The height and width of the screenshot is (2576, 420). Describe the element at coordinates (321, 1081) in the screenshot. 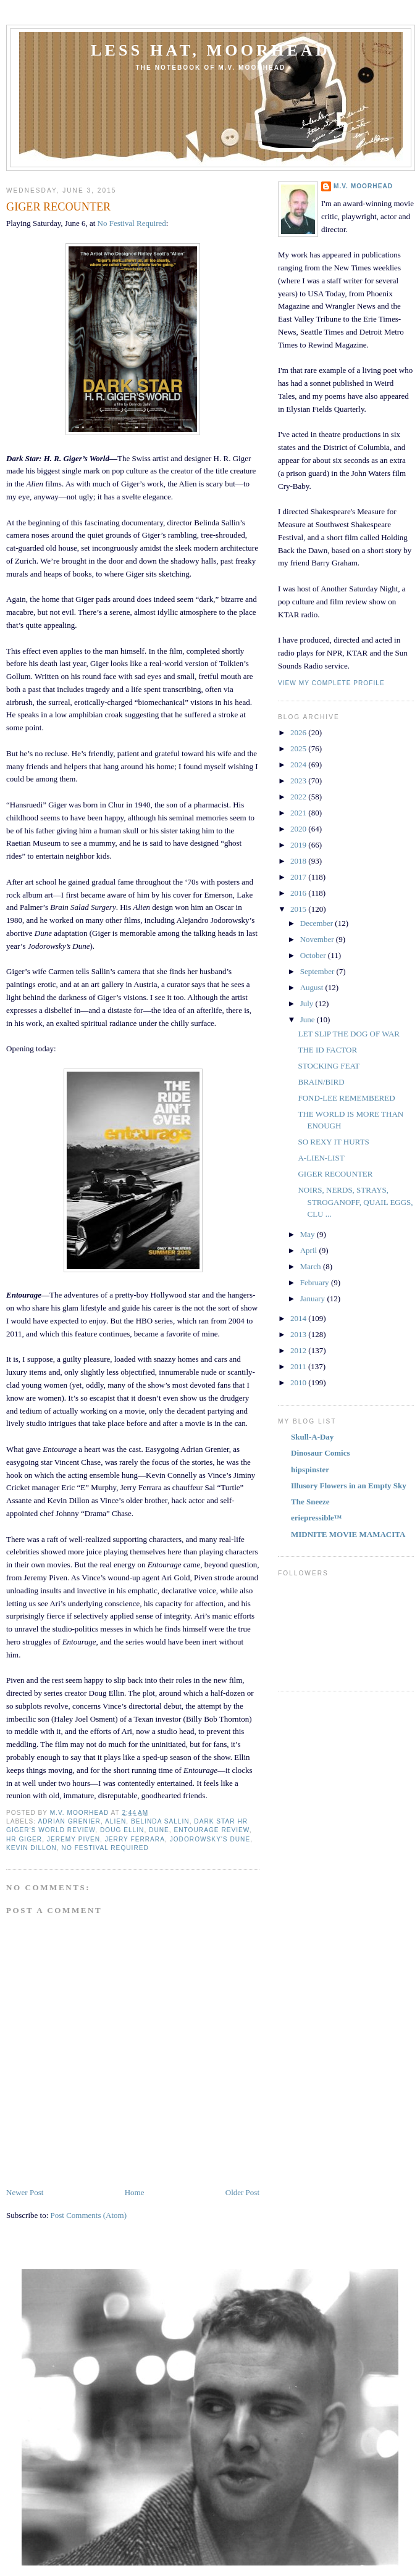

I see `BRAIN/BIRD` at that location.